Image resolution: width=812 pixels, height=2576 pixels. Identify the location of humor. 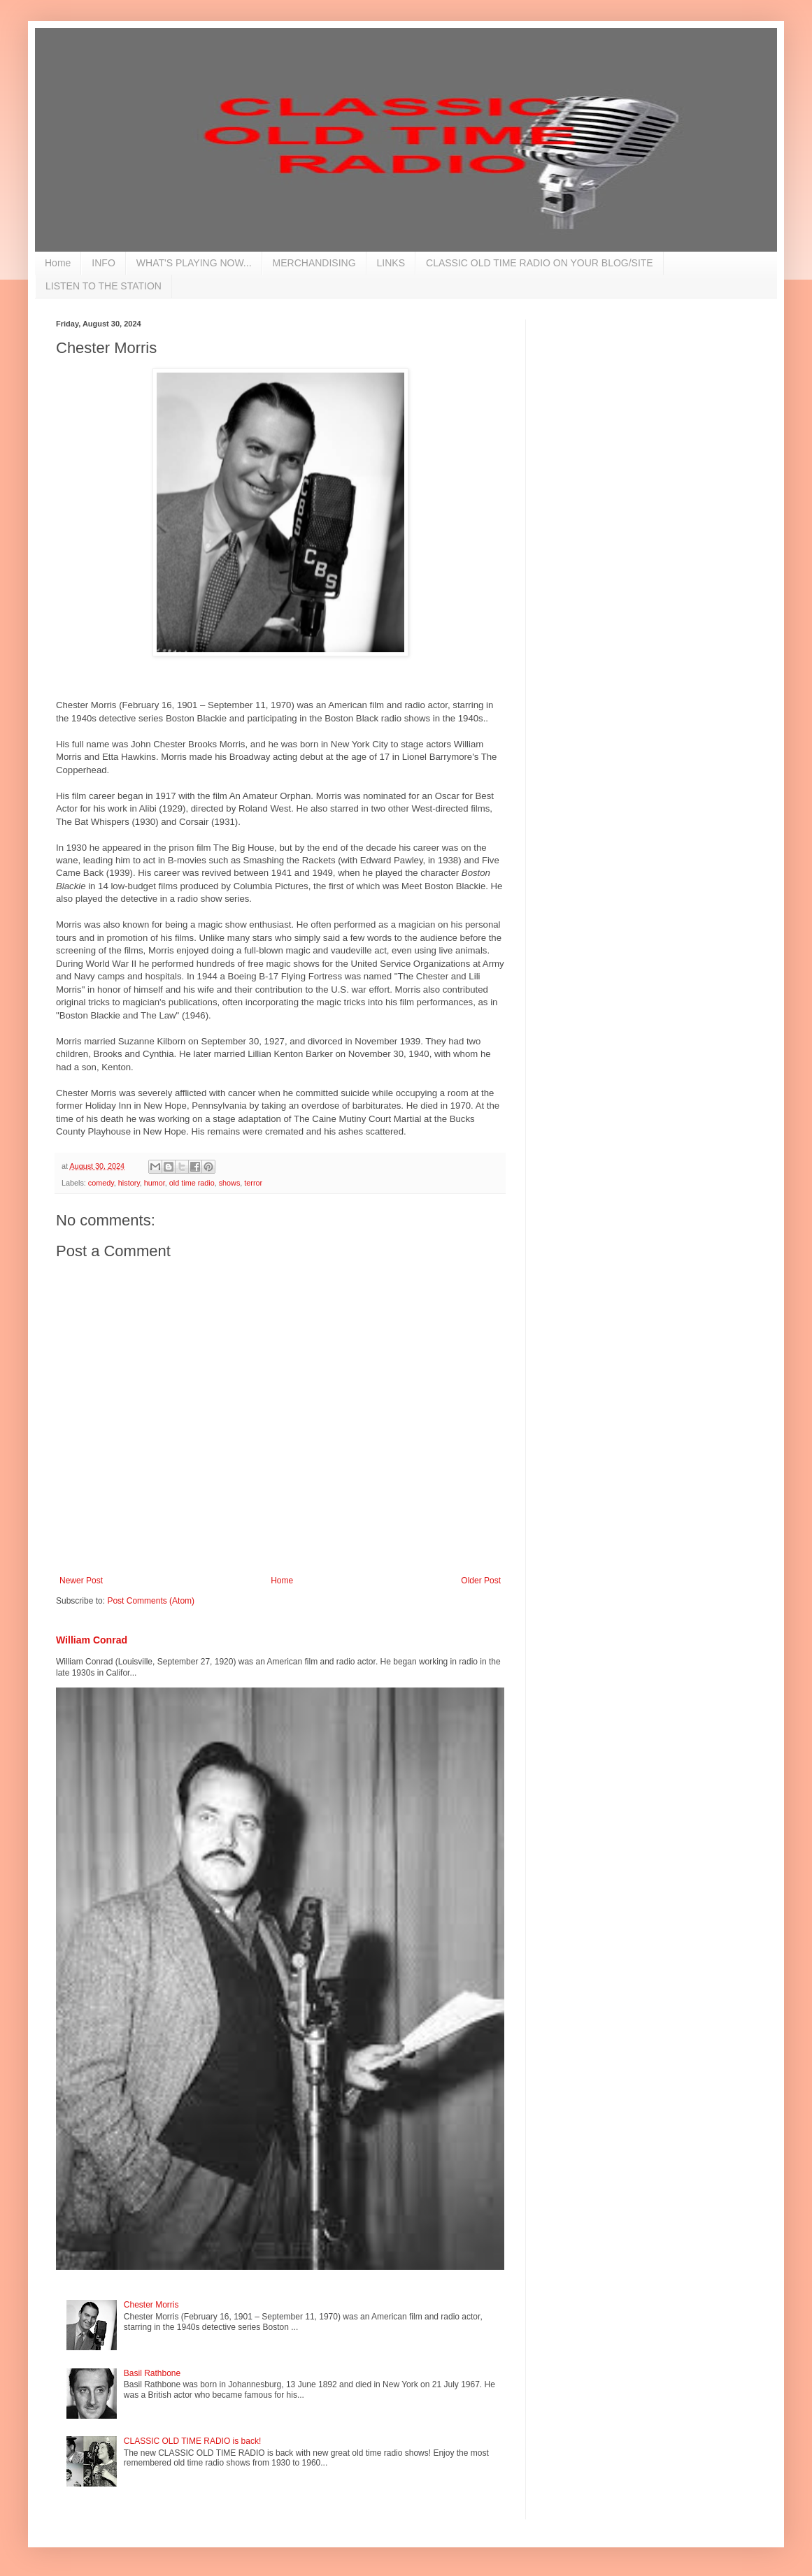
(154, 1183).